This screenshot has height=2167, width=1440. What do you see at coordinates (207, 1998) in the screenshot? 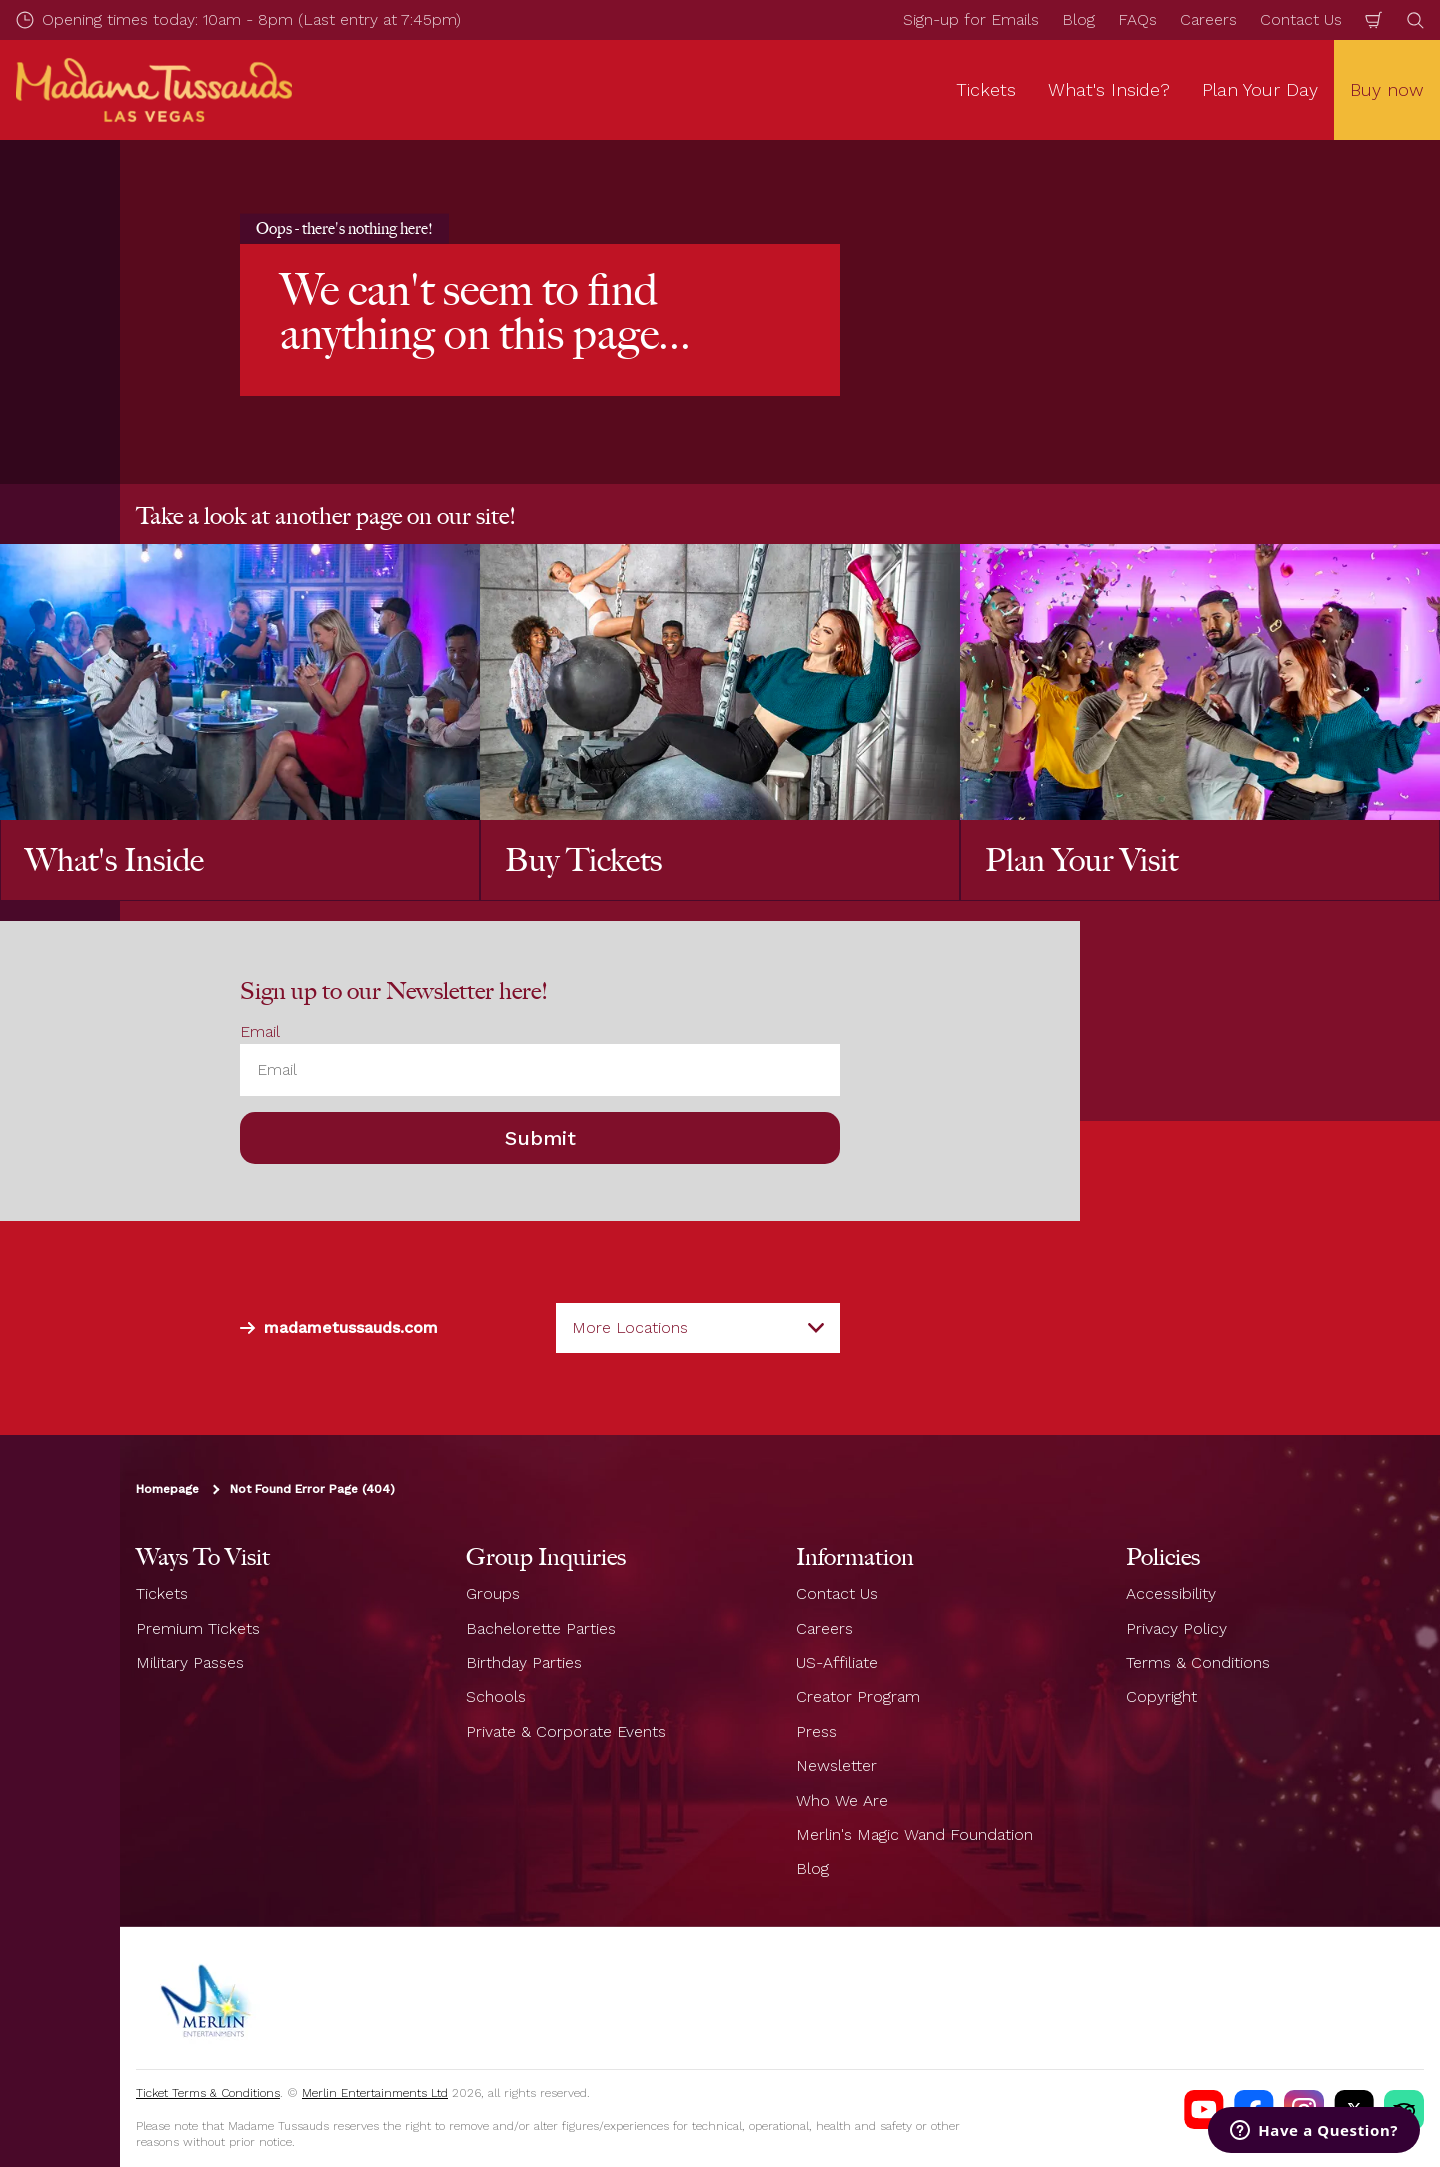
I see `[https://www.merlinentertainments.biz]` at bounding box center [207, 1998].